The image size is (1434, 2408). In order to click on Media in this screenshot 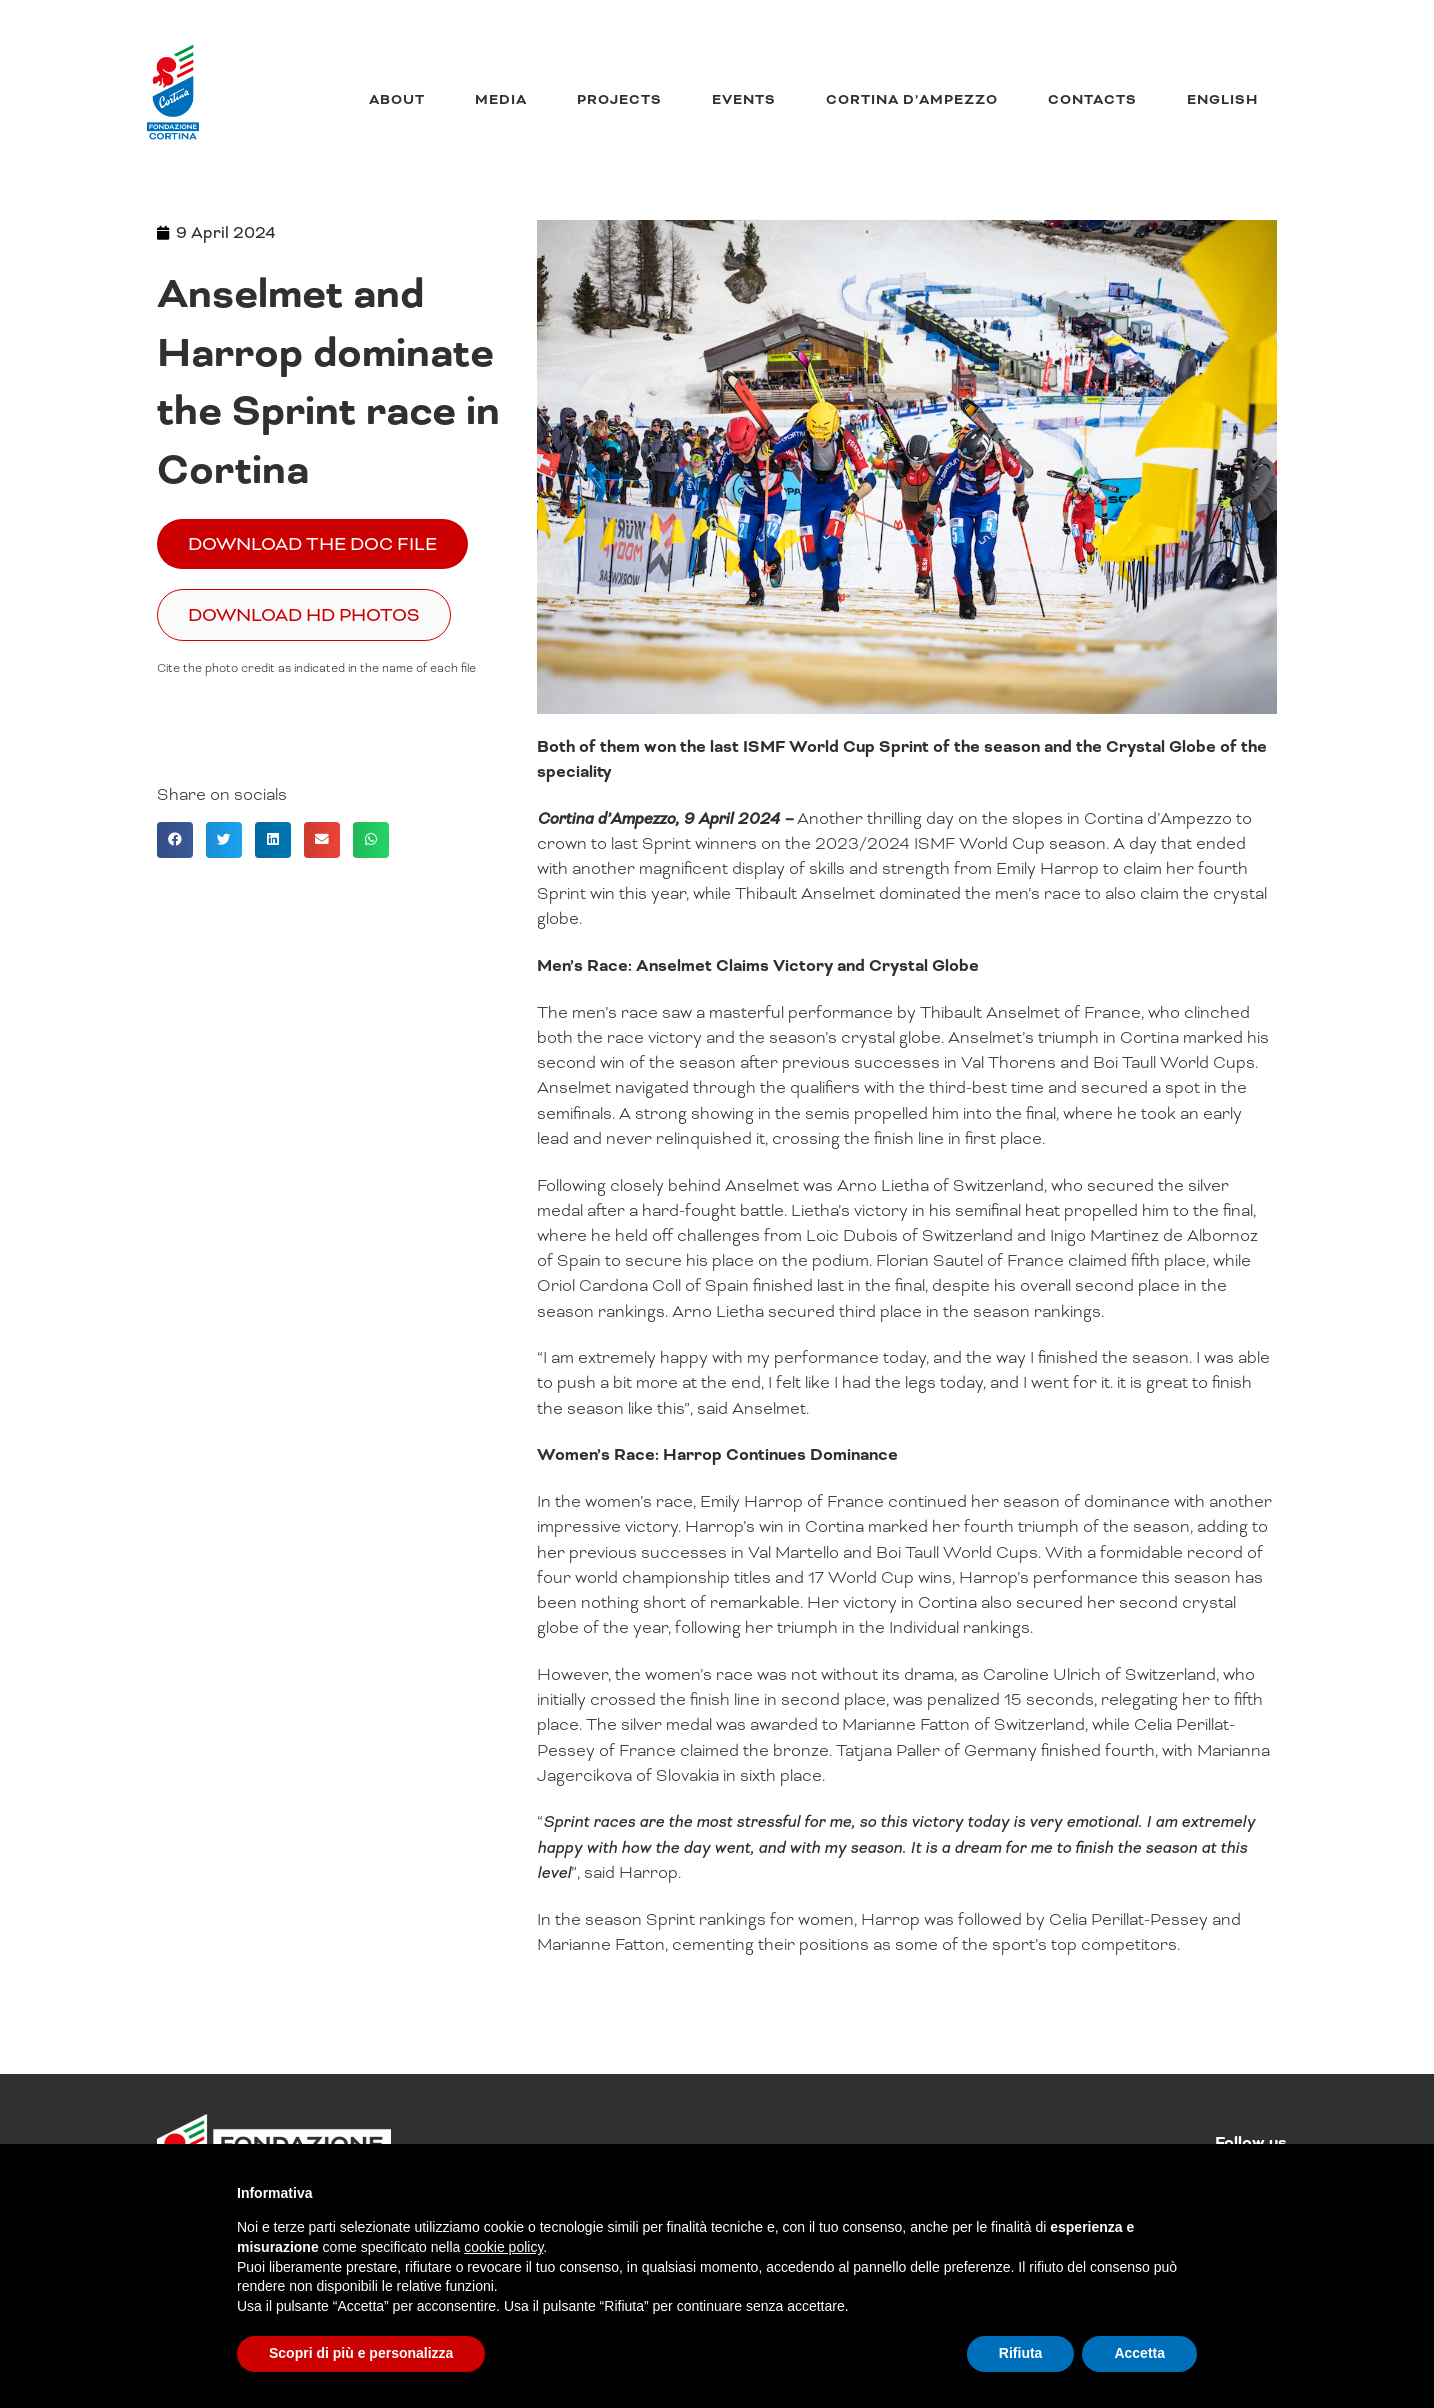, I will do `click(501, 100)`.